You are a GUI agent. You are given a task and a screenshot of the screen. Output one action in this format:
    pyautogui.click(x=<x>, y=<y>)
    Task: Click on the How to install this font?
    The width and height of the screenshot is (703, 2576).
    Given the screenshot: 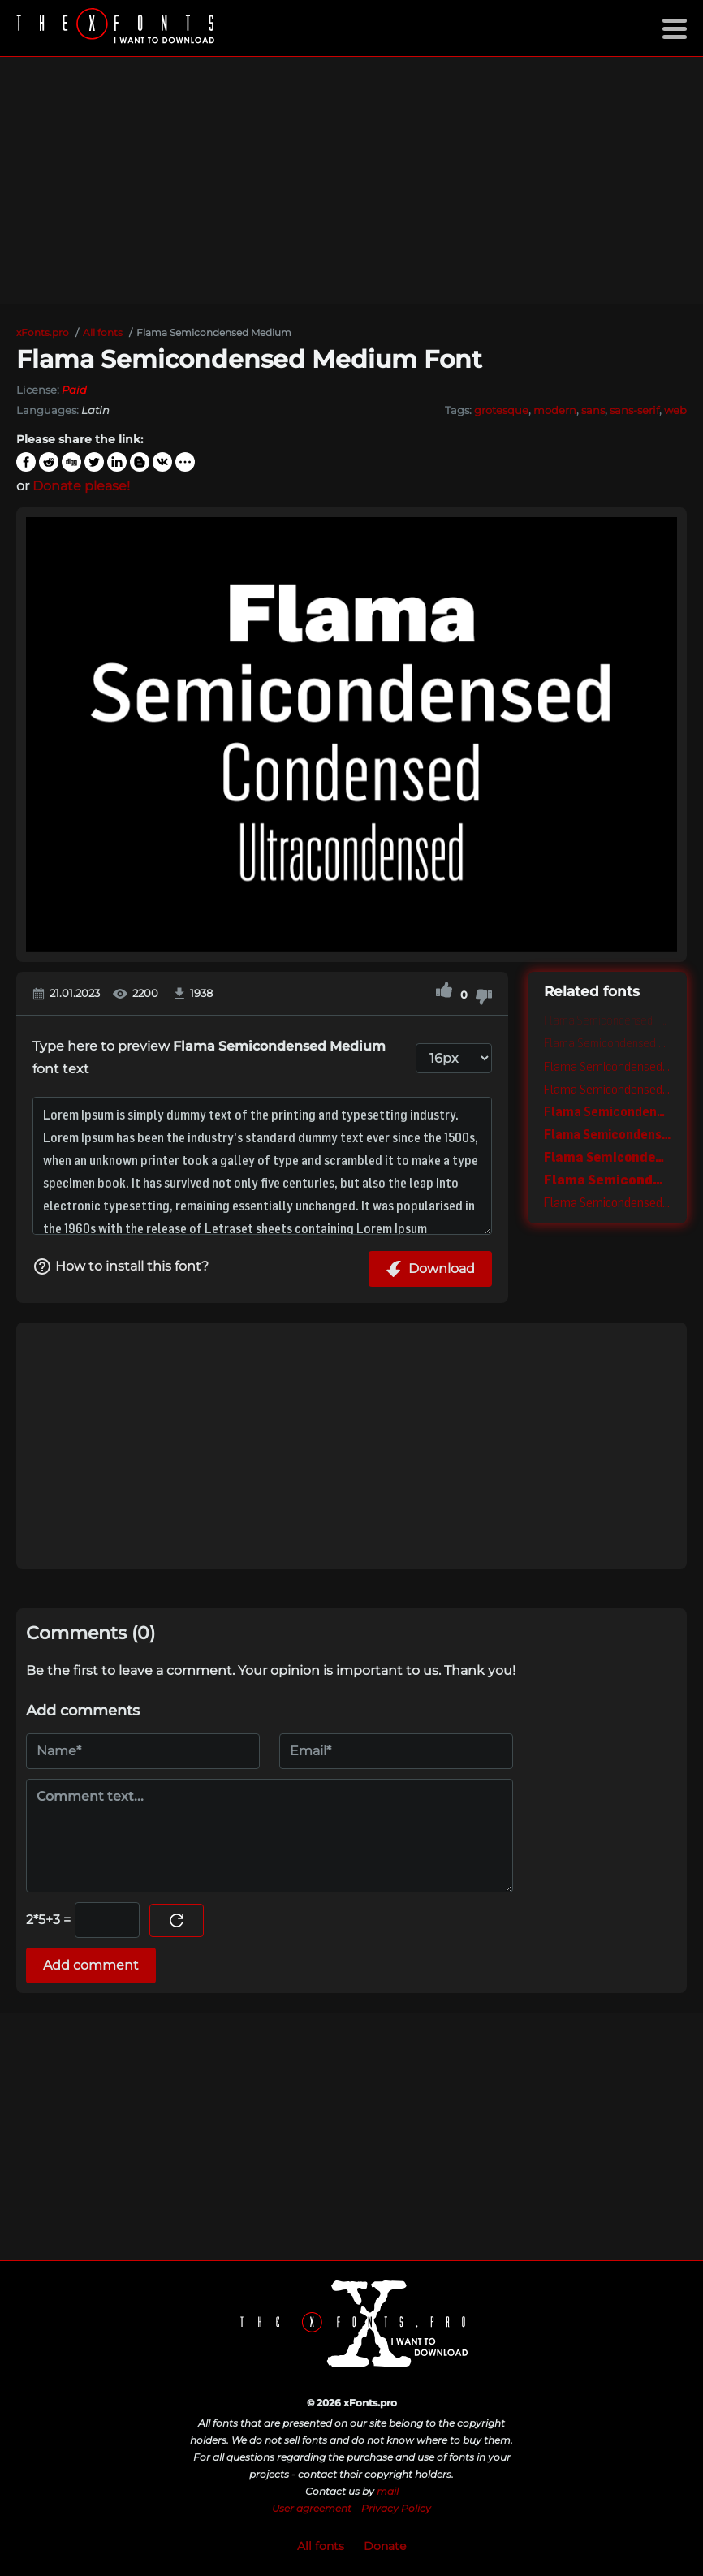 What is the action you would take?
    pyautogui.click(x=120, y=1266)
    